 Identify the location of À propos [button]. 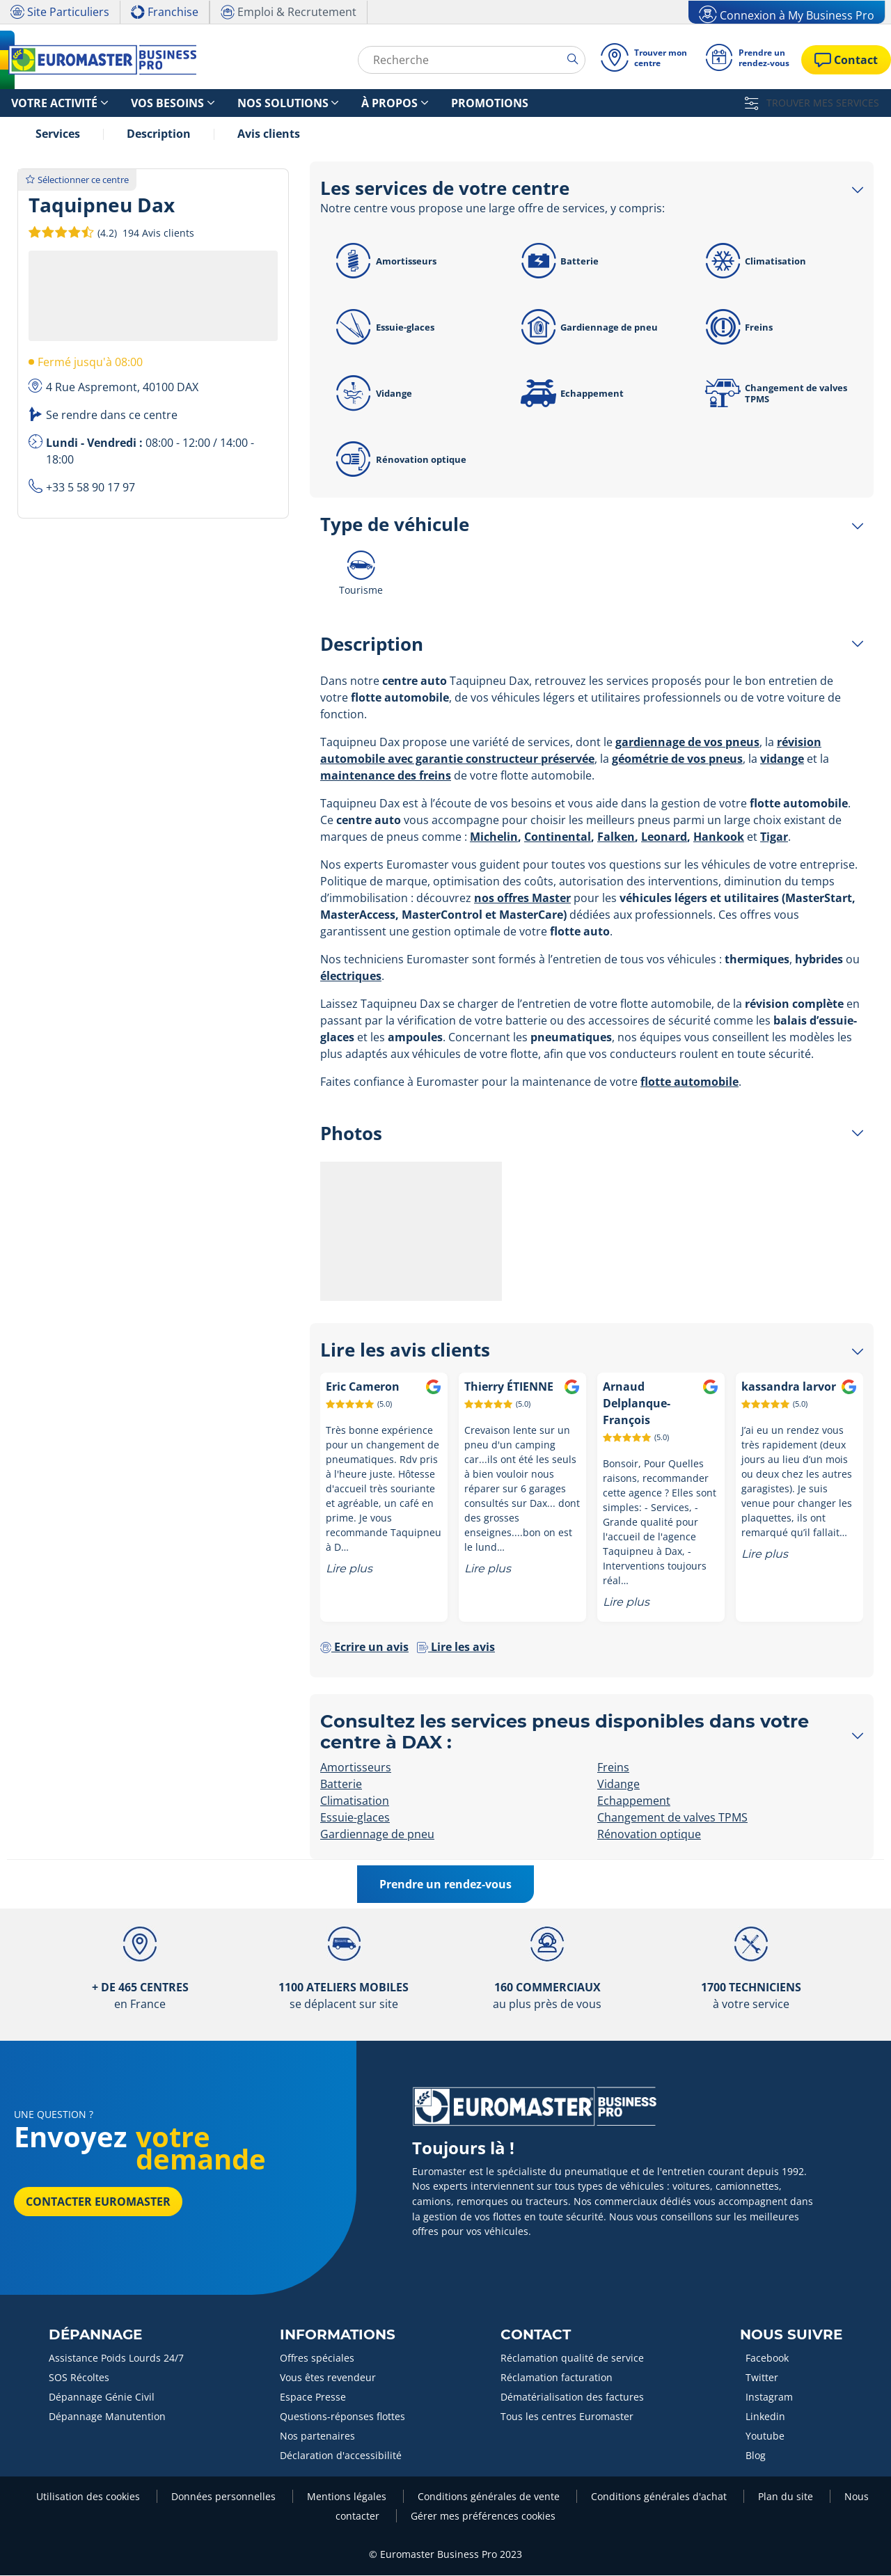
(328, 103).